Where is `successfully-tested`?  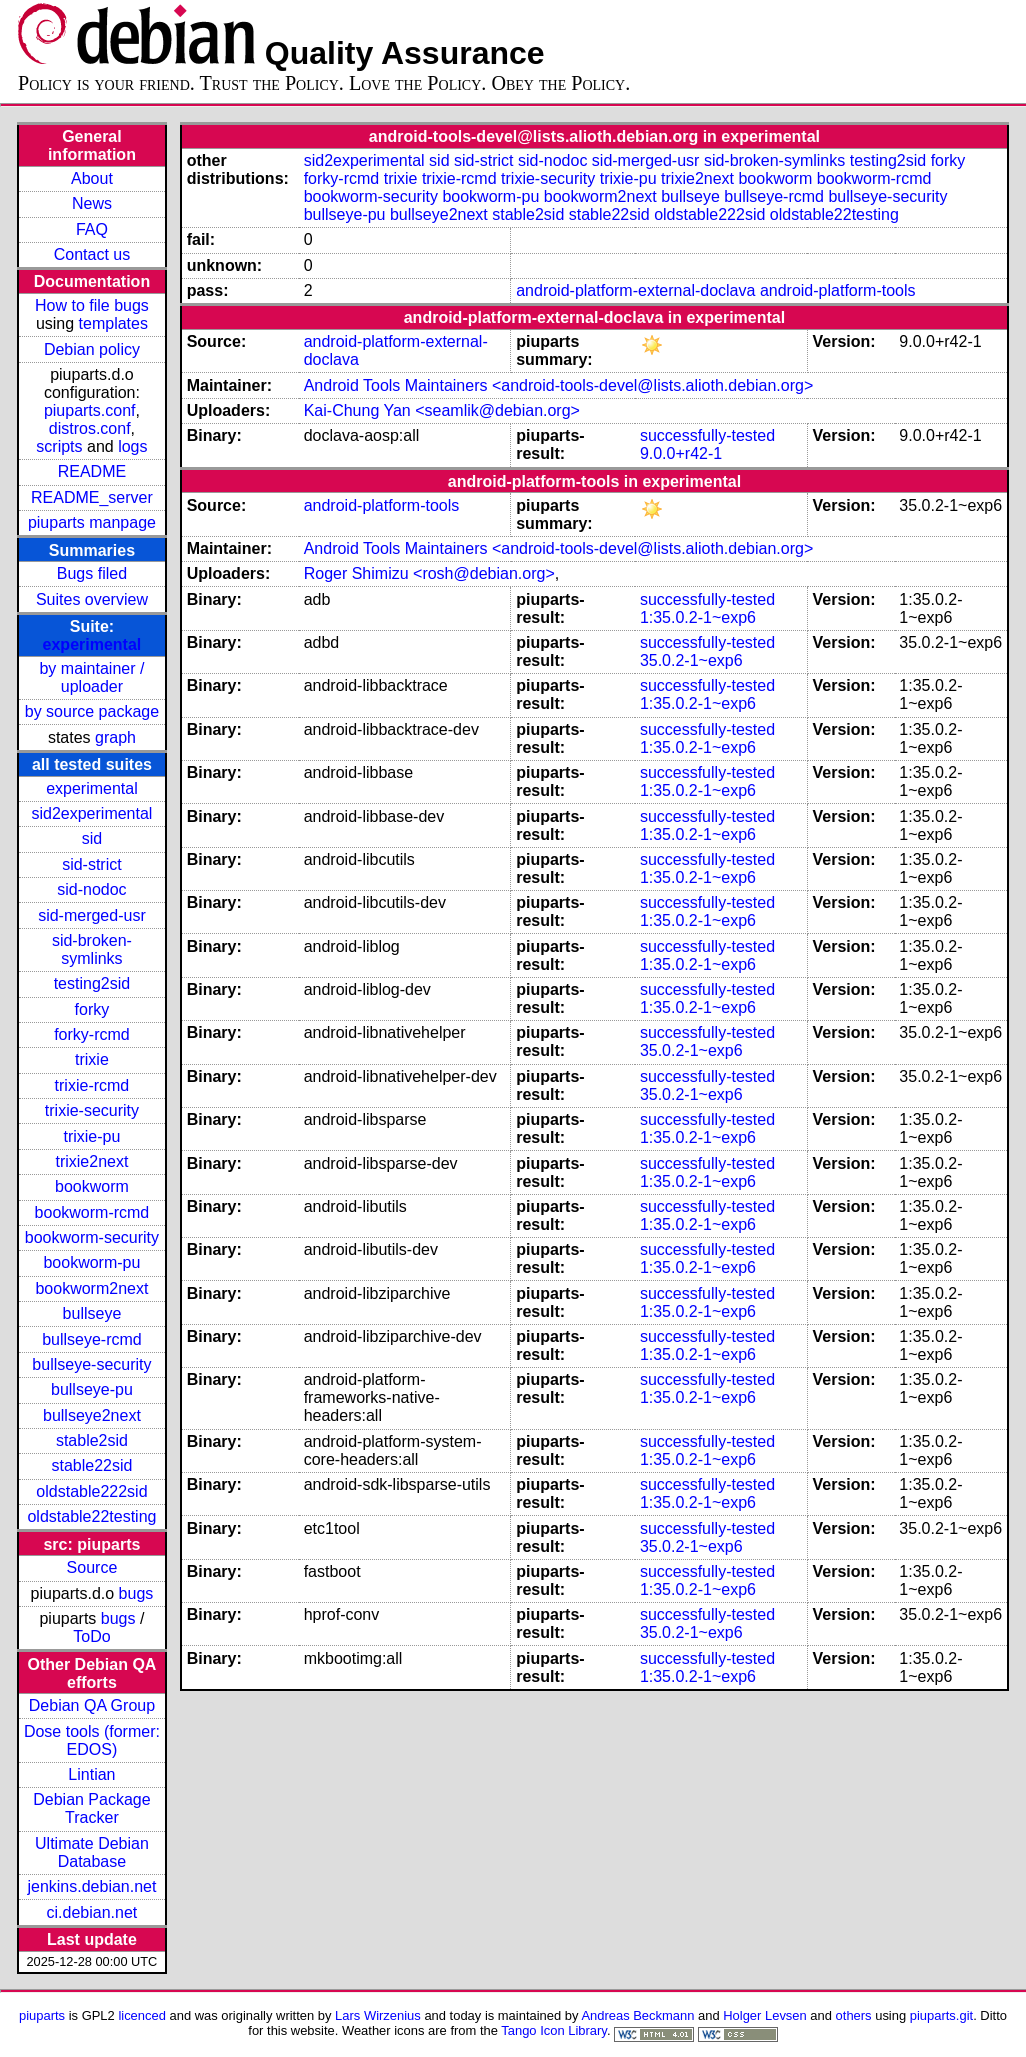
successfully-tested is located at coordinates (707, 435).